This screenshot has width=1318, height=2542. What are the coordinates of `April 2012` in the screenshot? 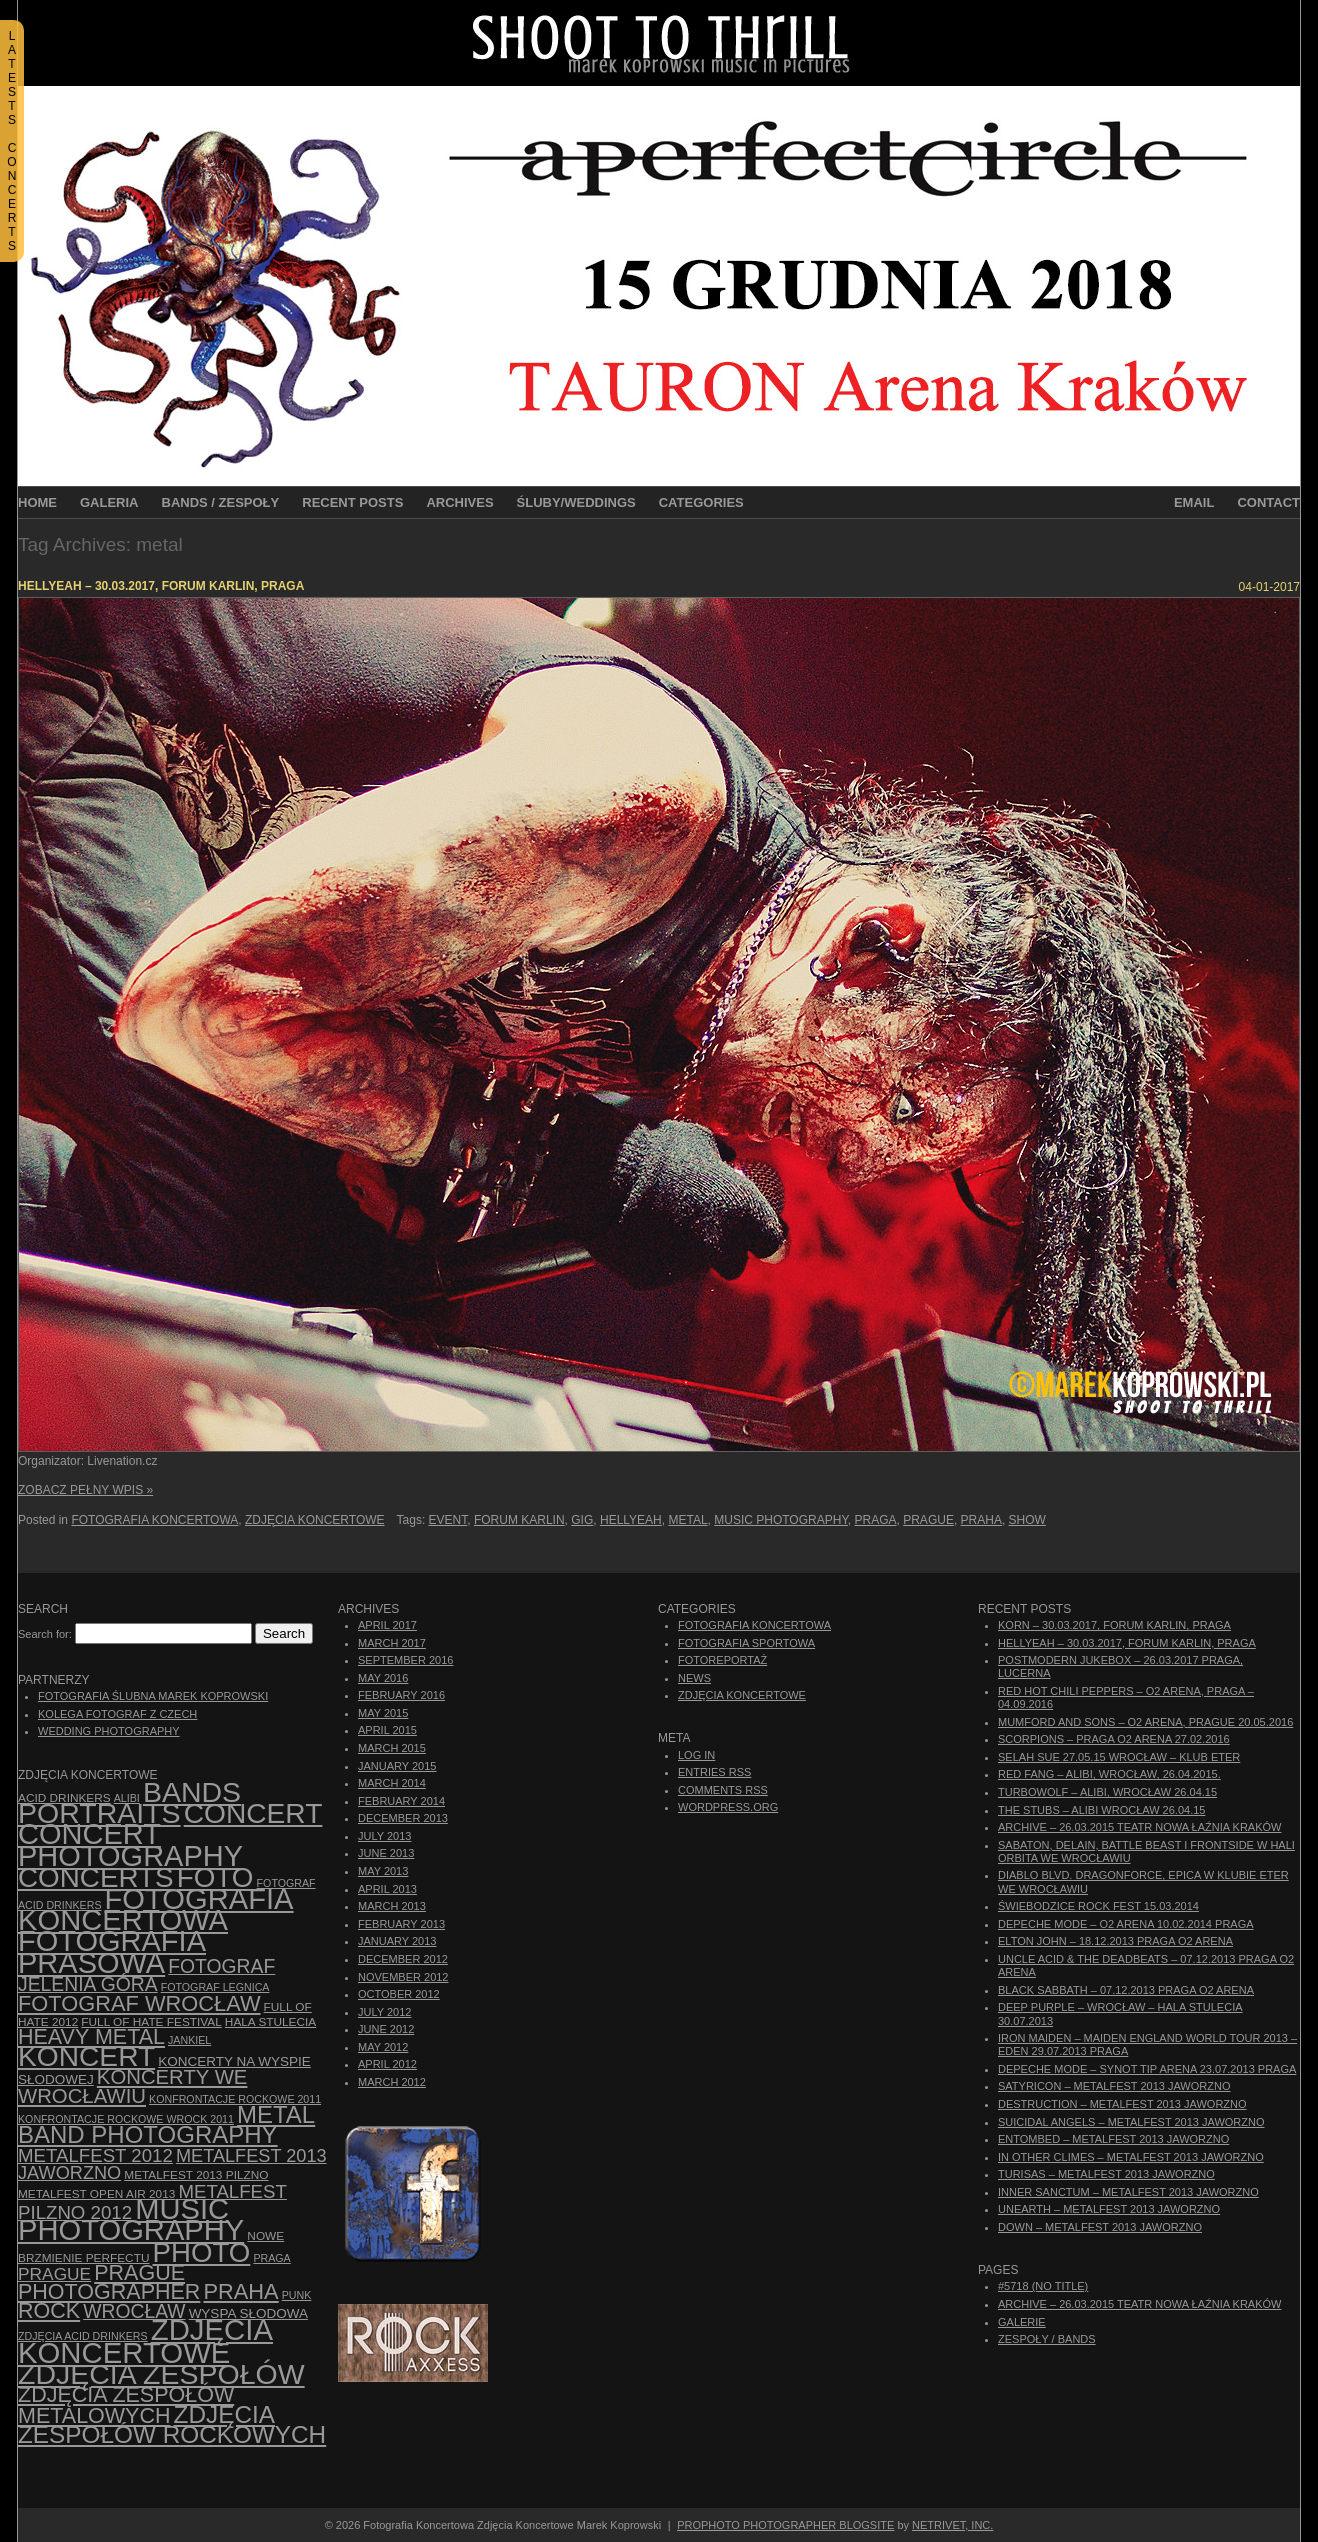 It's located at (387, 2064).